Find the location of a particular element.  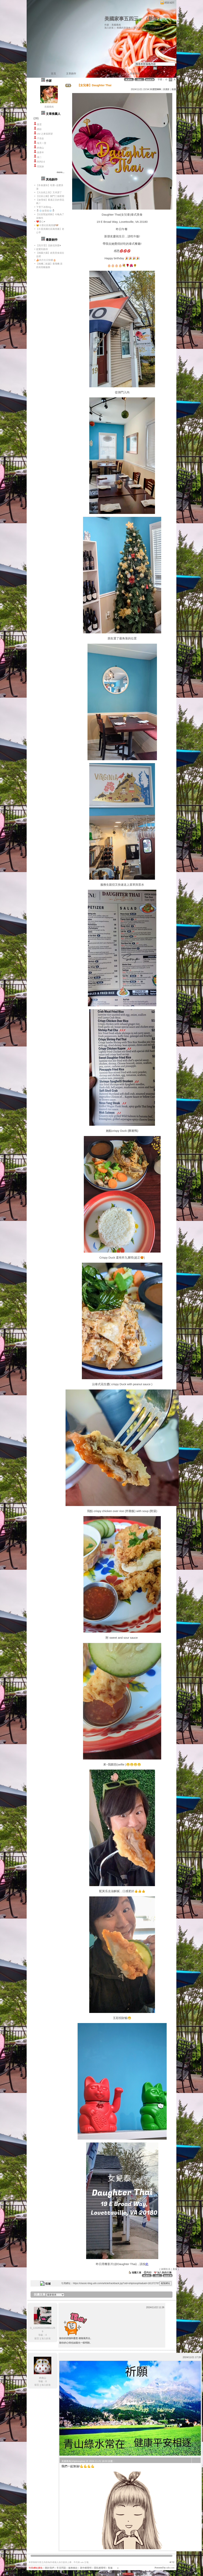

文章創作 is located at coordinates (71, 73).